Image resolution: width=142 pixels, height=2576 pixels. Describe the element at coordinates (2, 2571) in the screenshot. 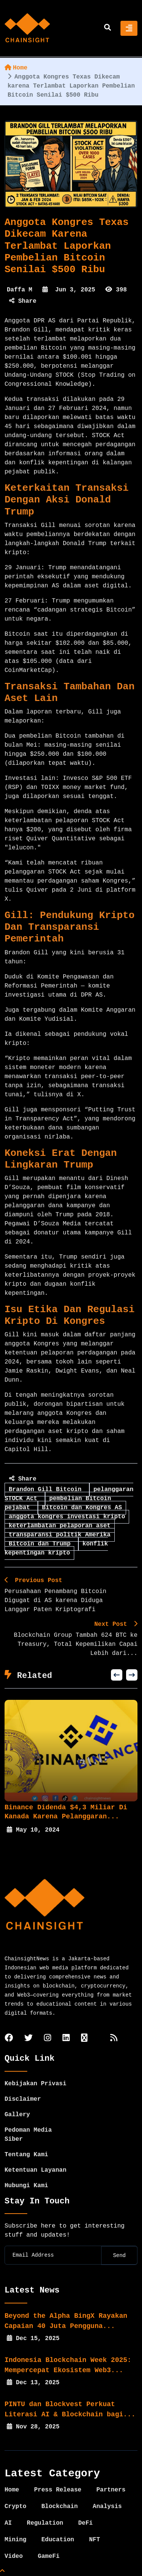

I see `[Top Page]` at that location.